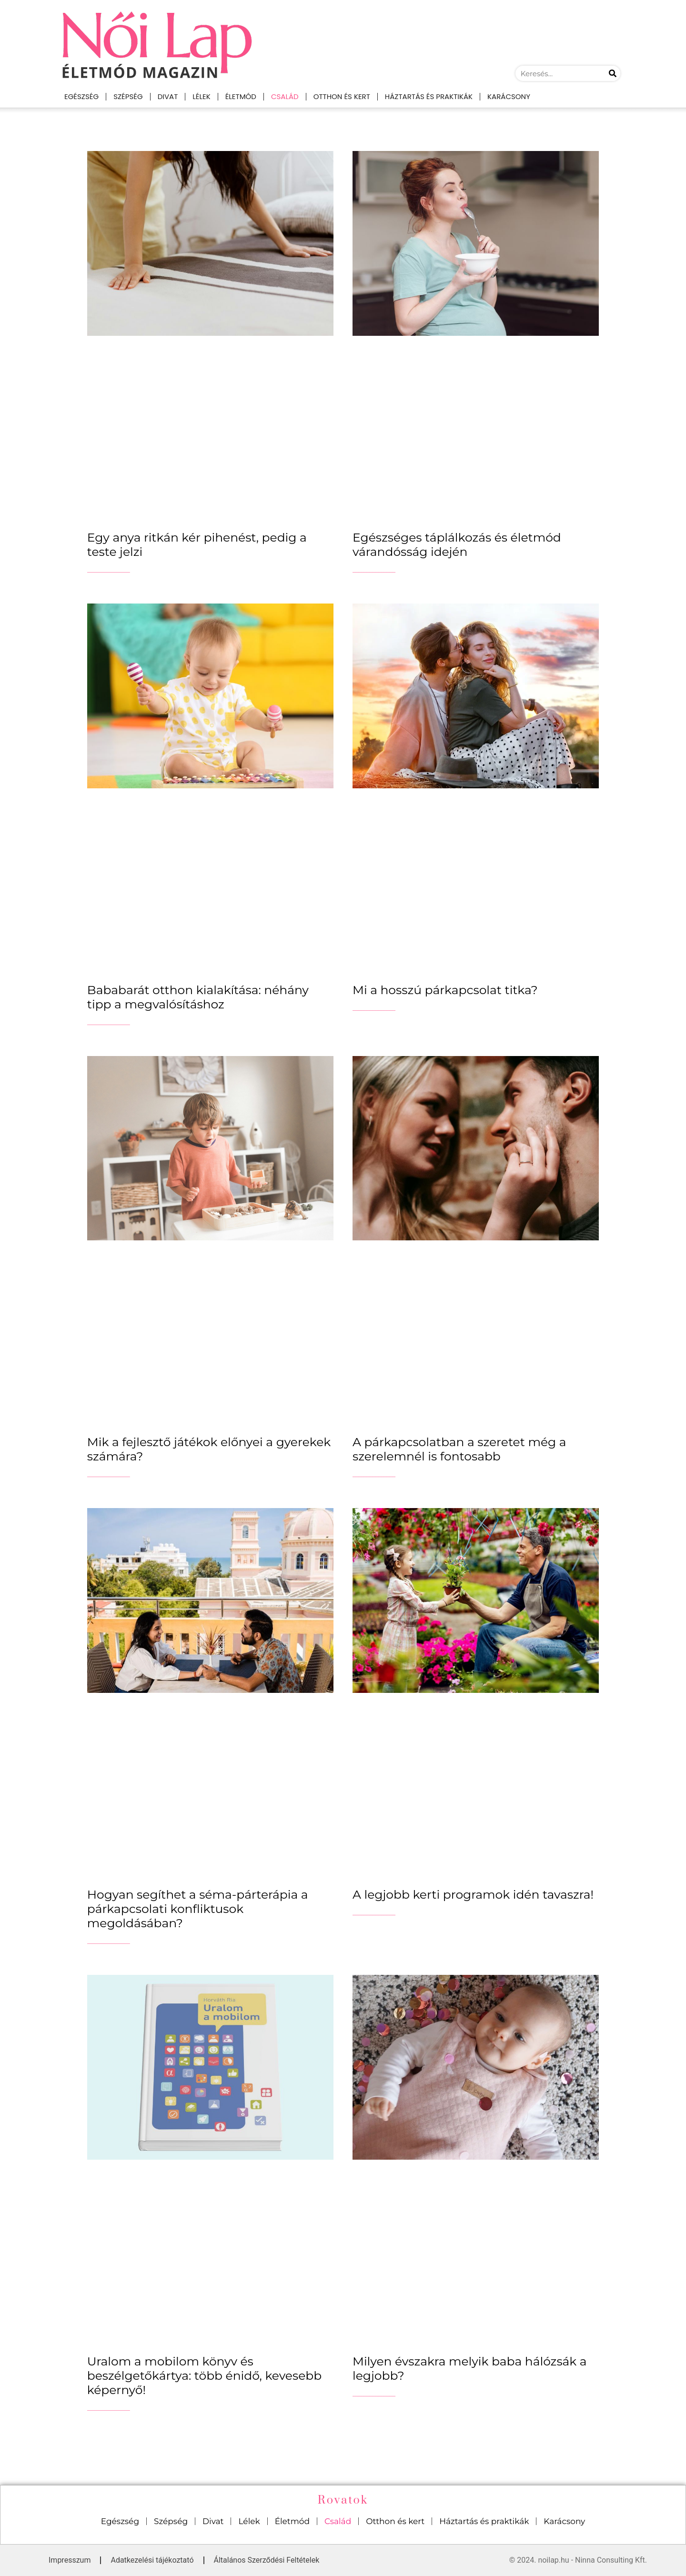  What do you see at coordinates (108, 1474) in the screenshot?
I see `_______________ [Read more about Mik a fejlesztő játékok előnyei a gyerekek számára?]` at bounding box center [108, 1474].